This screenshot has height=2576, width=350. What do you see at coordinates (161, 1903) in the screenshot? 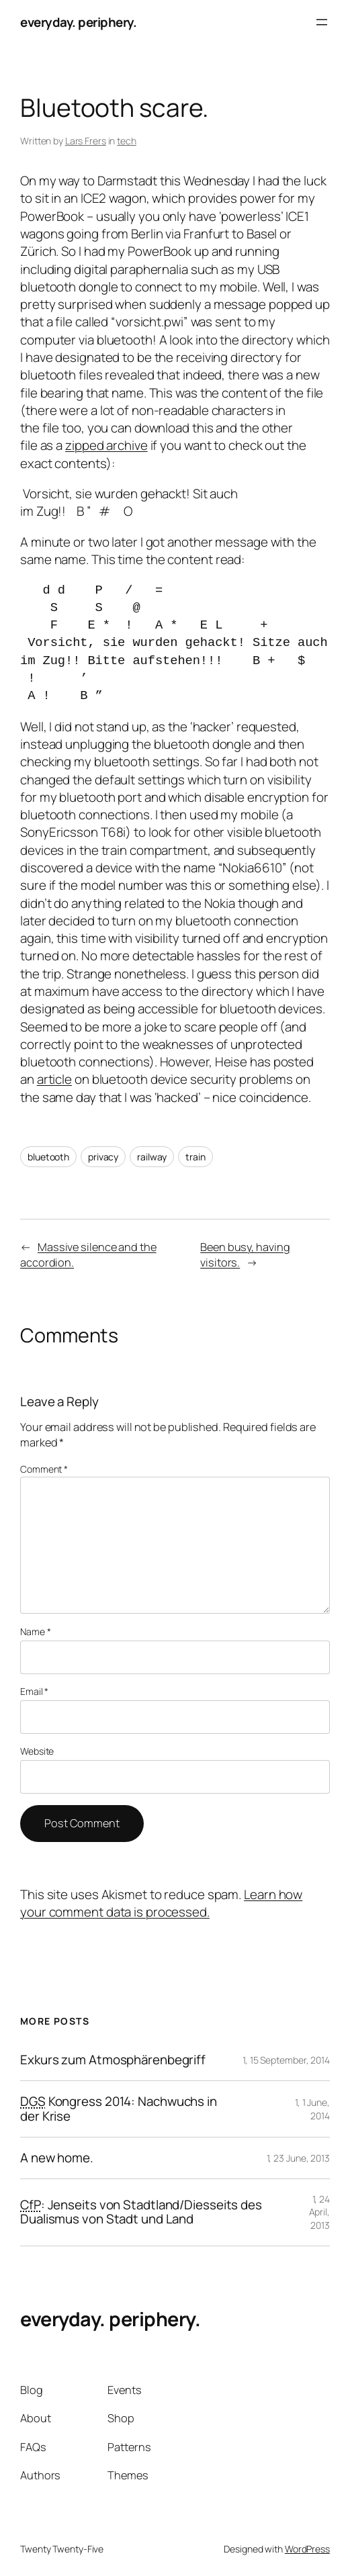
I see `Learn how your comment data is processed.` at bounding box center [161, 1903].